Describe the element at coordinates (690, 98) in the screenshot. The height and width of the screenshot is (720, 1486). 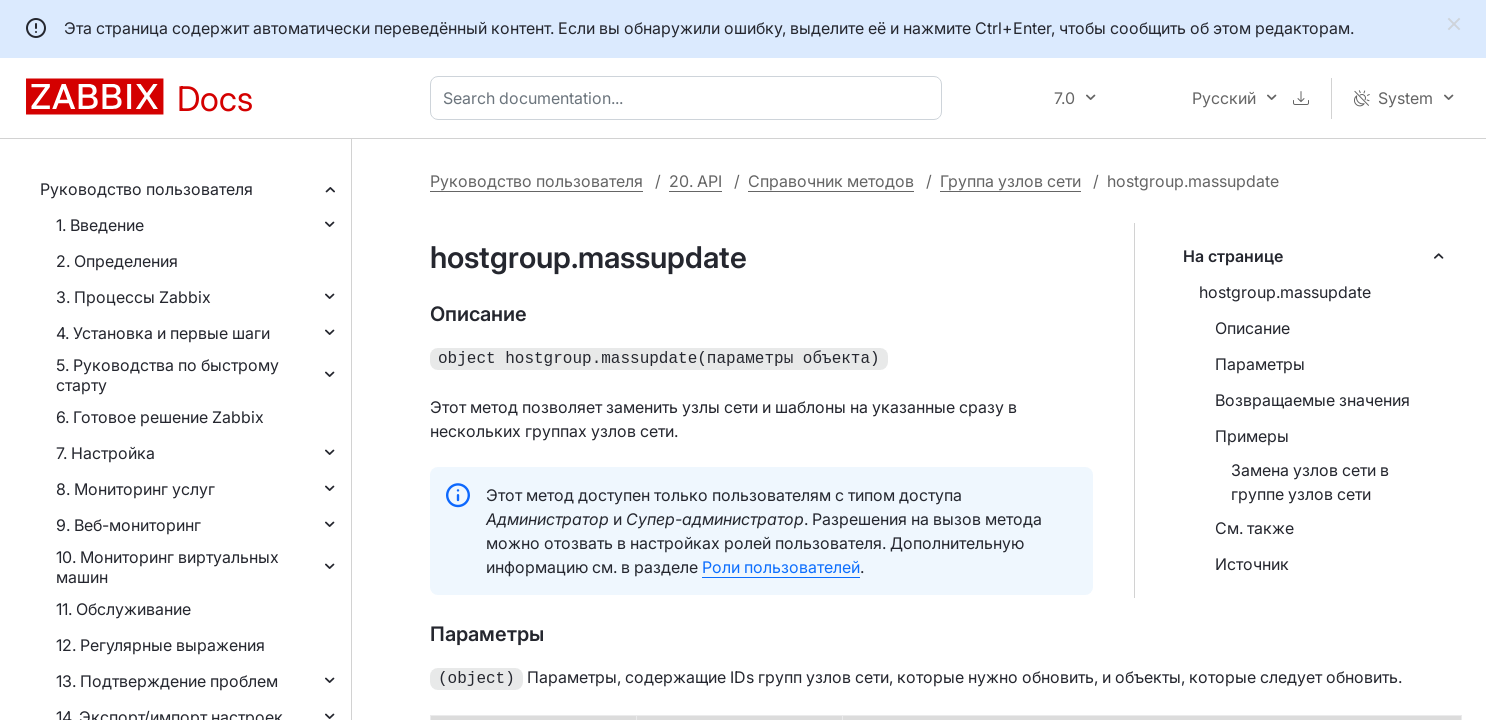
I see `[combobox]` at that location.